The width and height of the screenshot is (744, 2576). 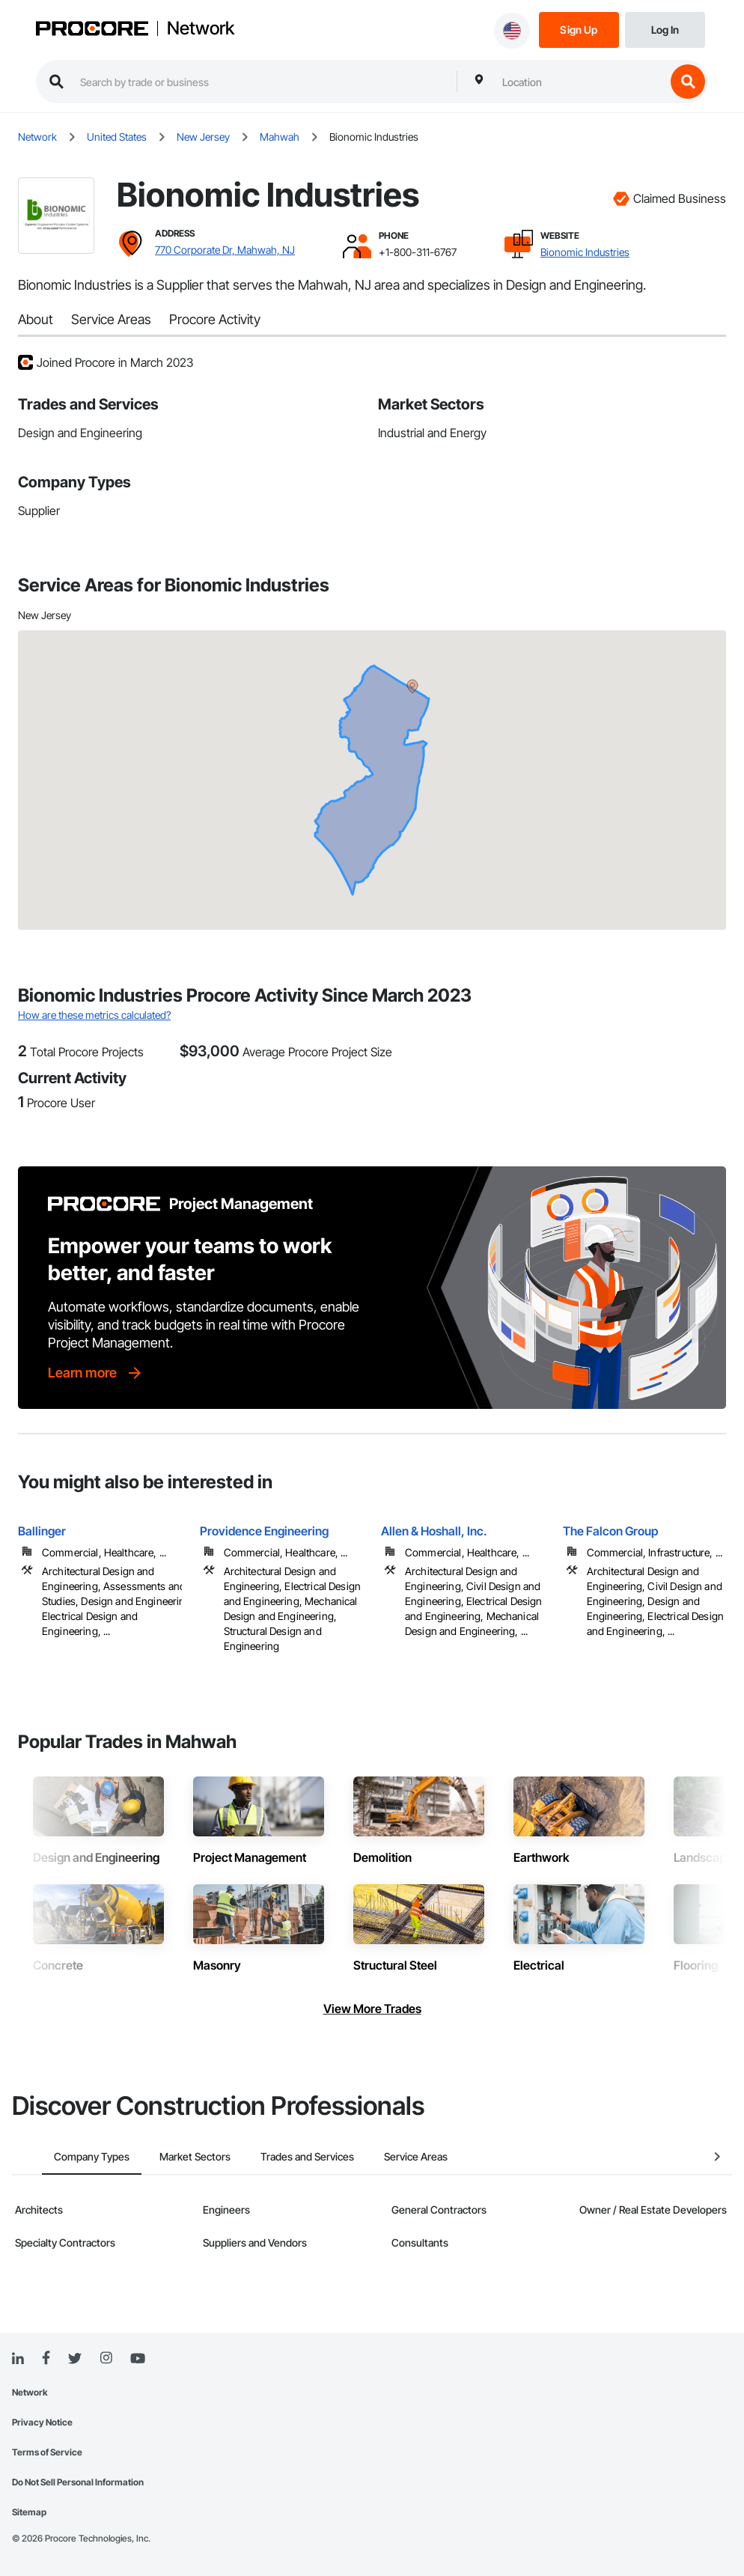 I want to click on Network, so click(x=200, y=28).